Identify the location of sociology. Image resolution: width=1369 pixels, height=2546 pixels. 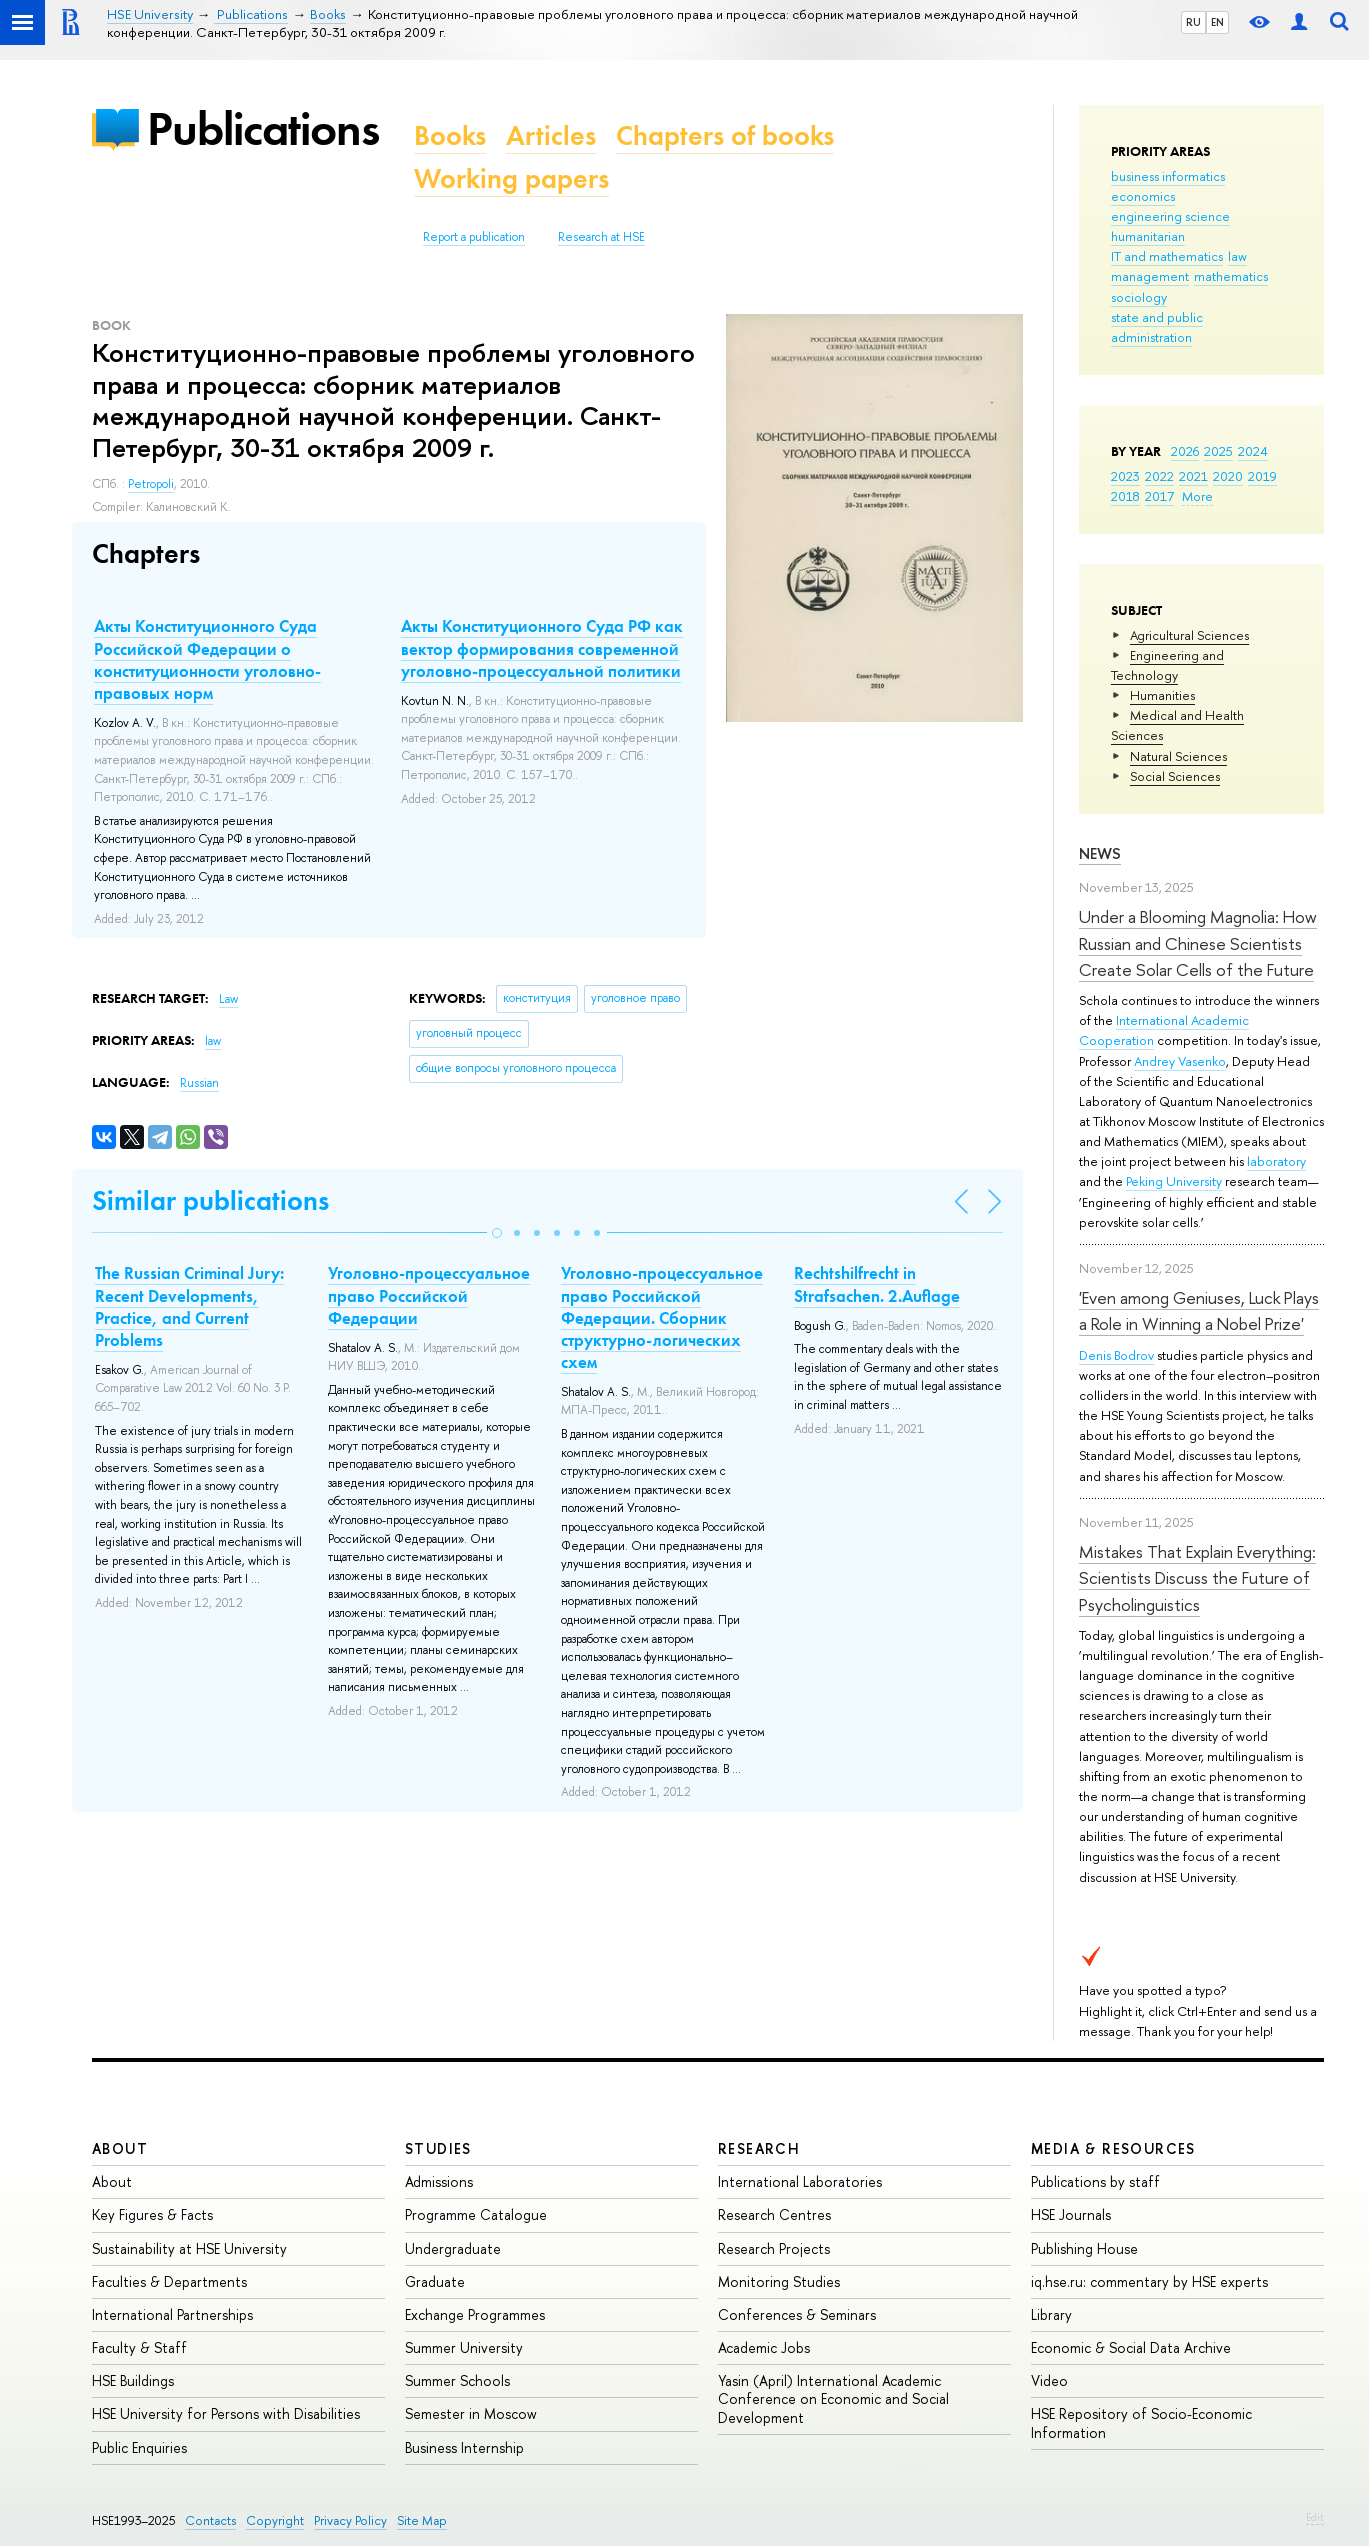
(1139, 297).